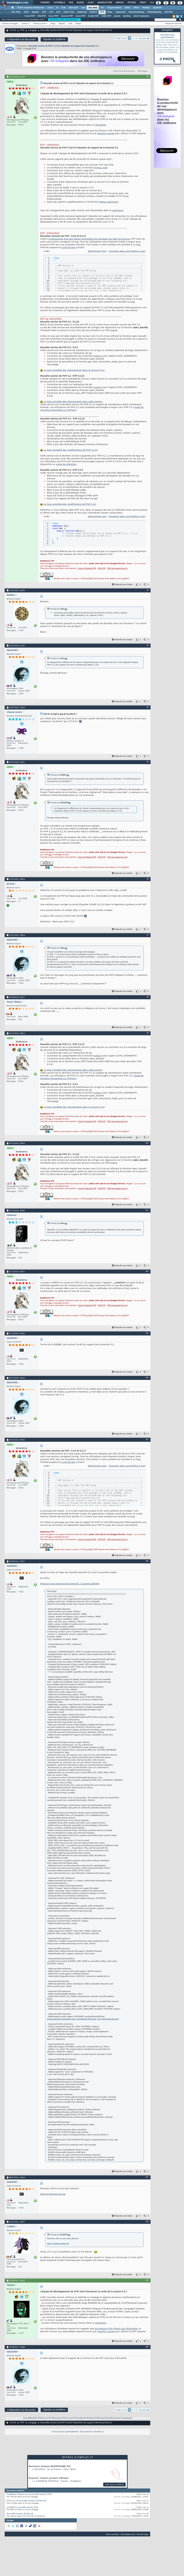 The width and height of the screenshot is (184, 2576). Describe the element at coordinates (80, 2) in the screenshot. I see `Blogs` at that location.